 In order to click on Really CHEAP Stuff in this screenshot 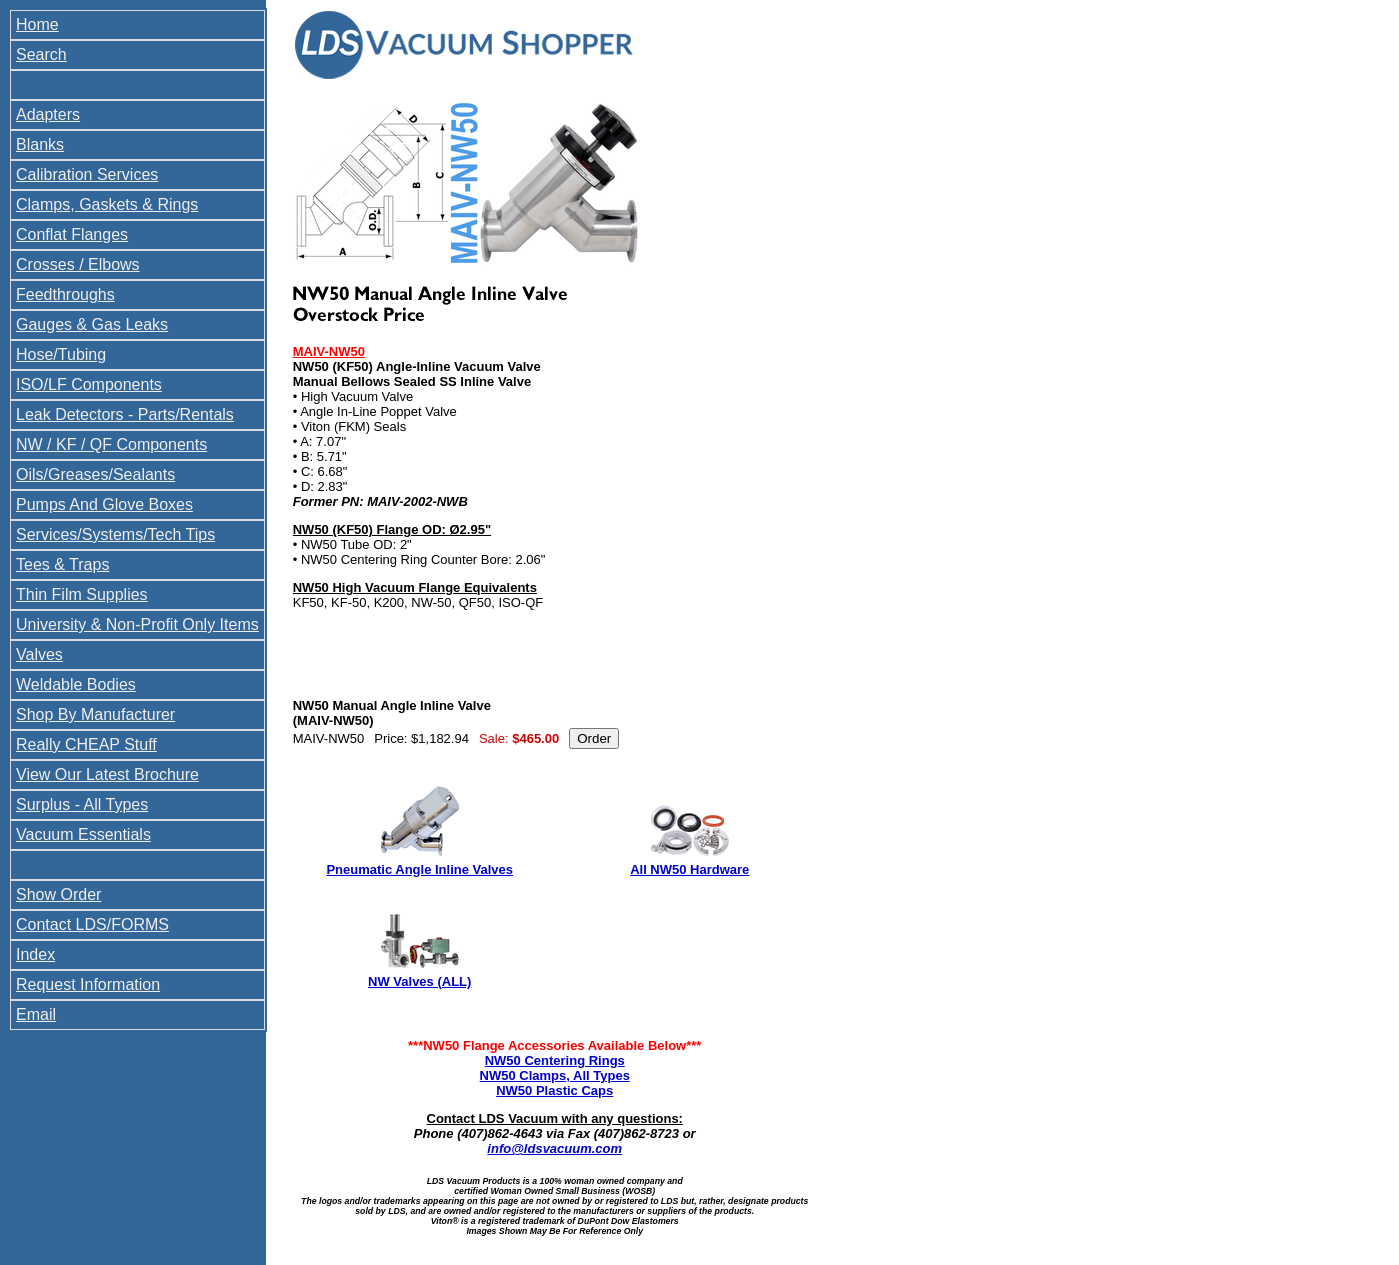, I will do `click(86, 744)`.